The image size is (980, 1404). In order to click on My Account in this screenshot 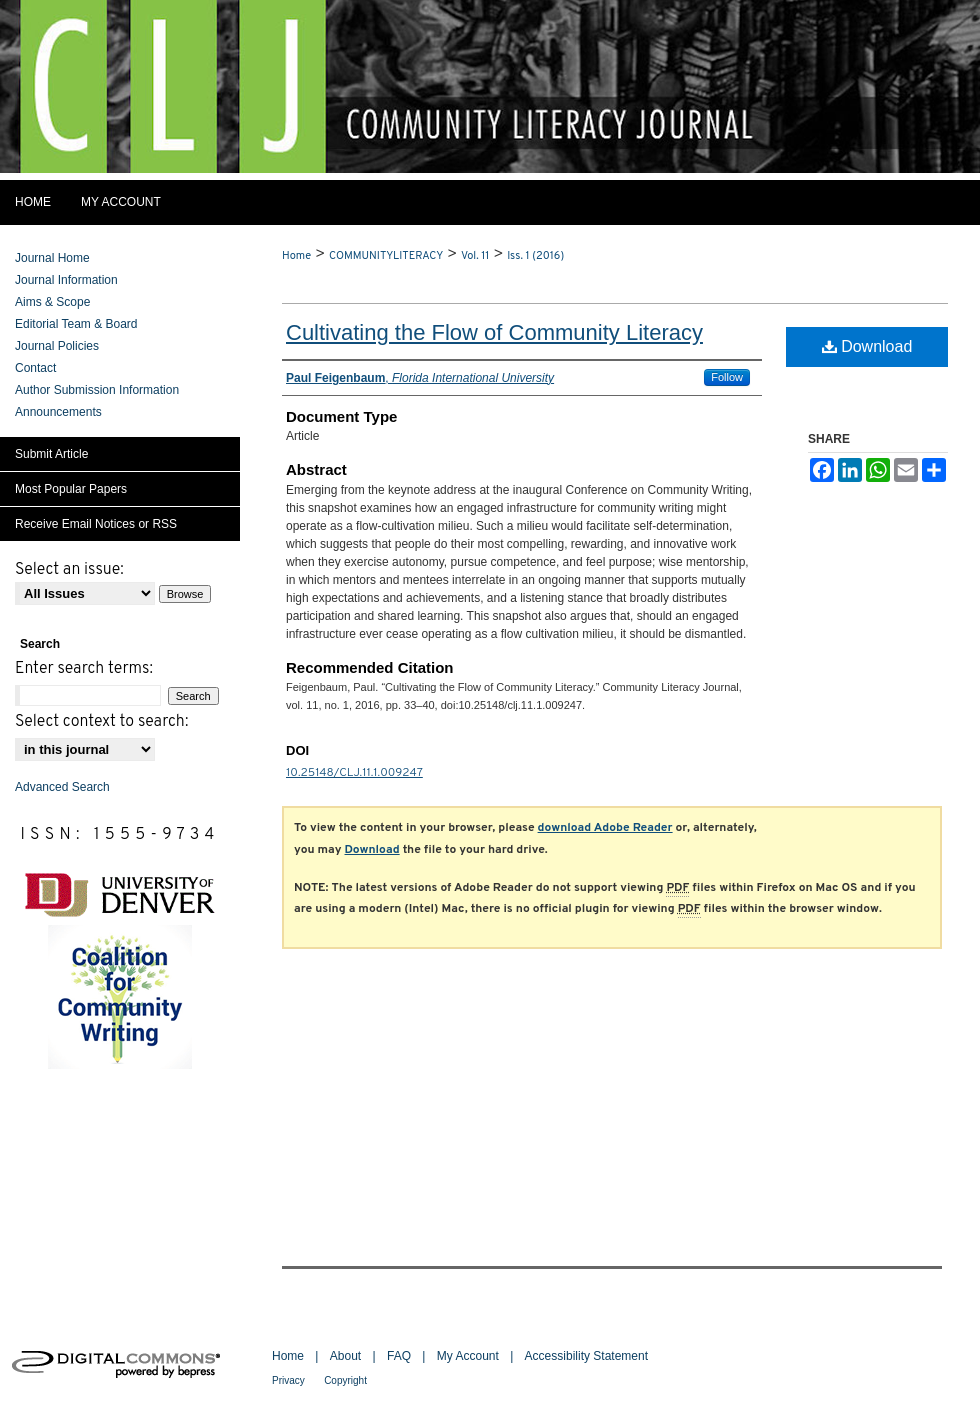, I will do `click(468, 1356)`.